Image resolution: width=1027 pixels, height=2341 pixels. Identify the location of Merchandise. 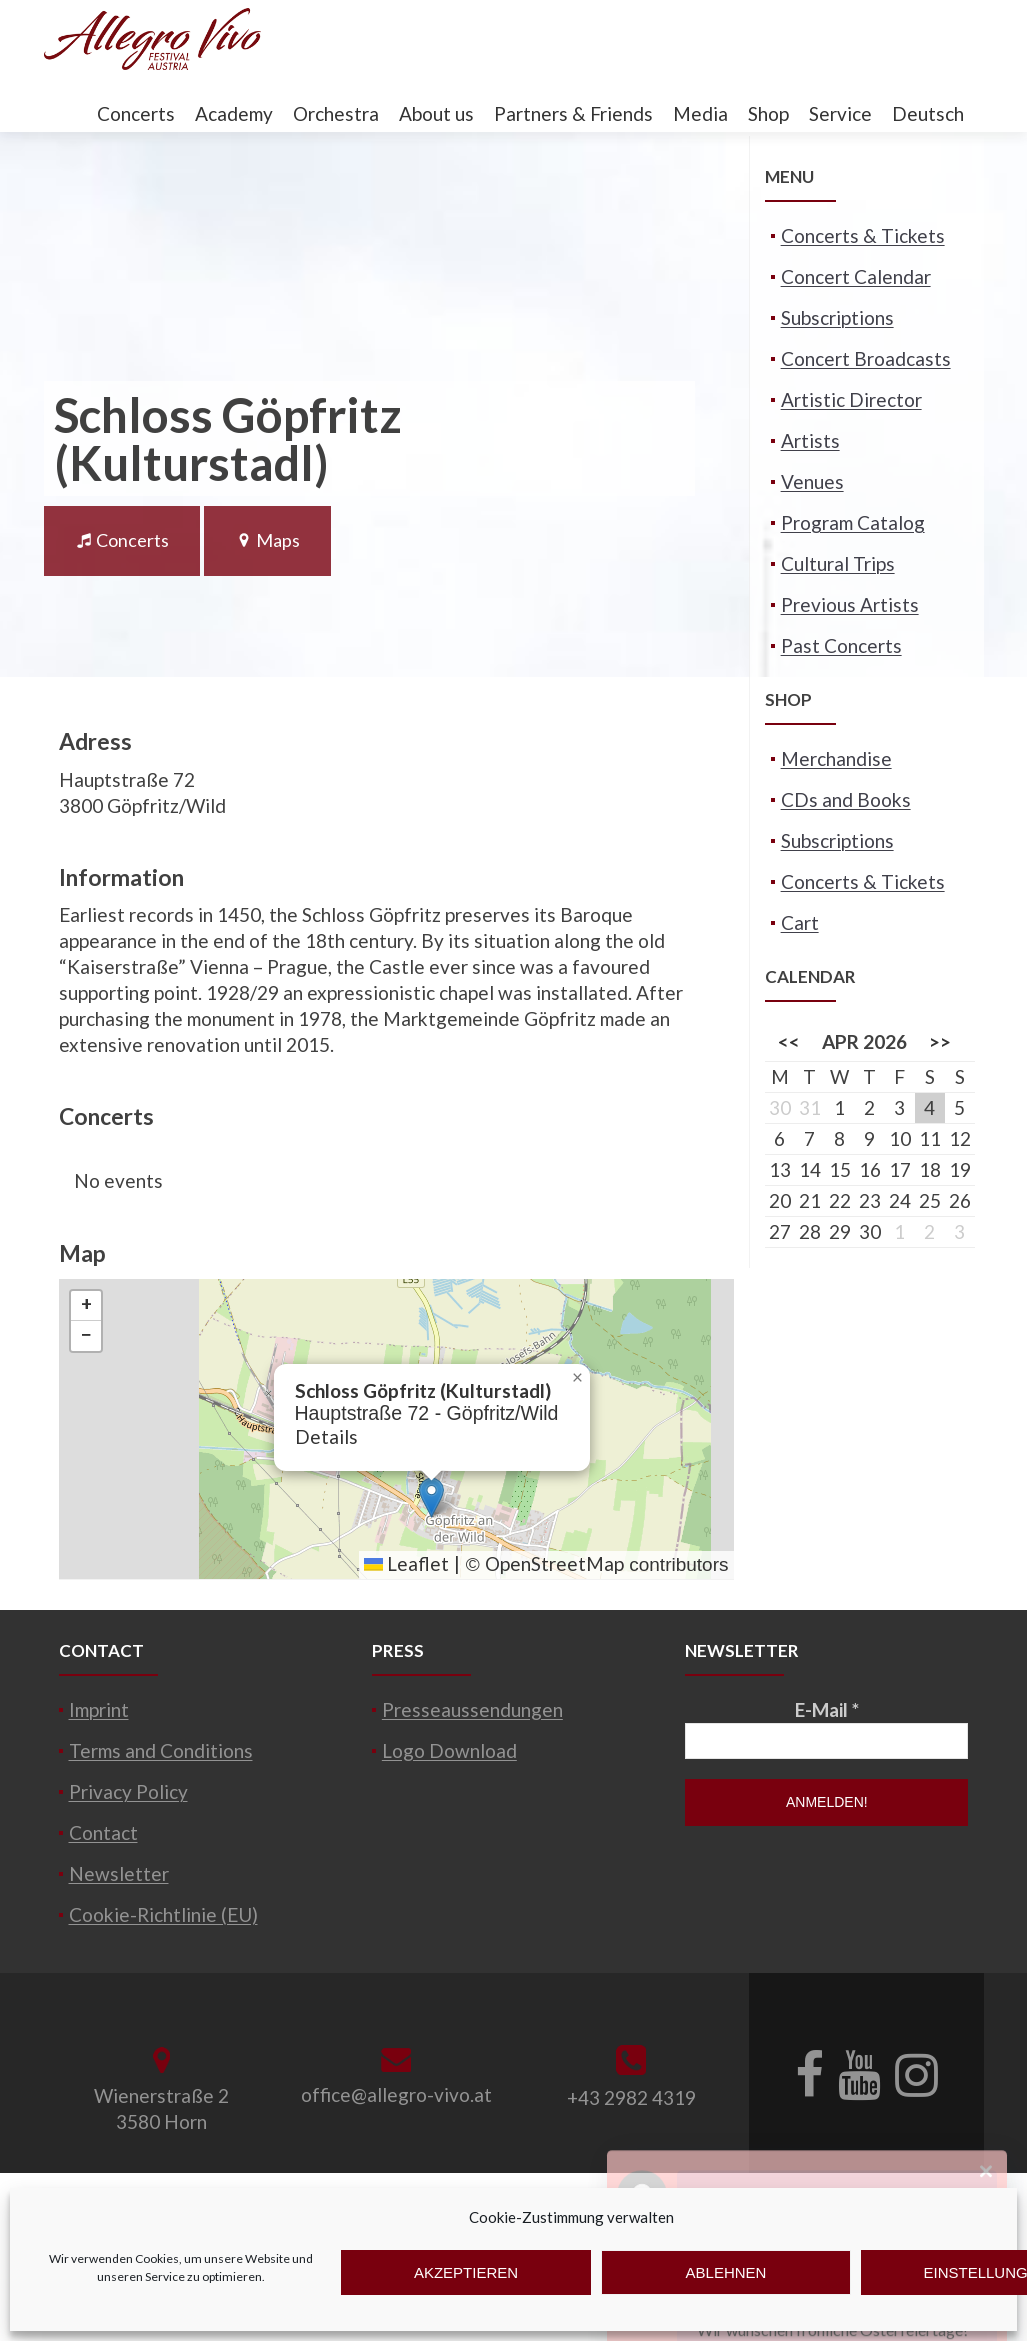
(836, 758).